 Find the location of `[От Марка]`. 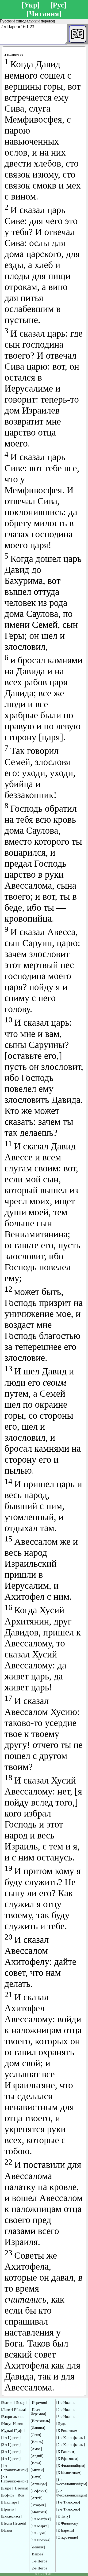

[От Марка] is located at coordinates (40, 2526).